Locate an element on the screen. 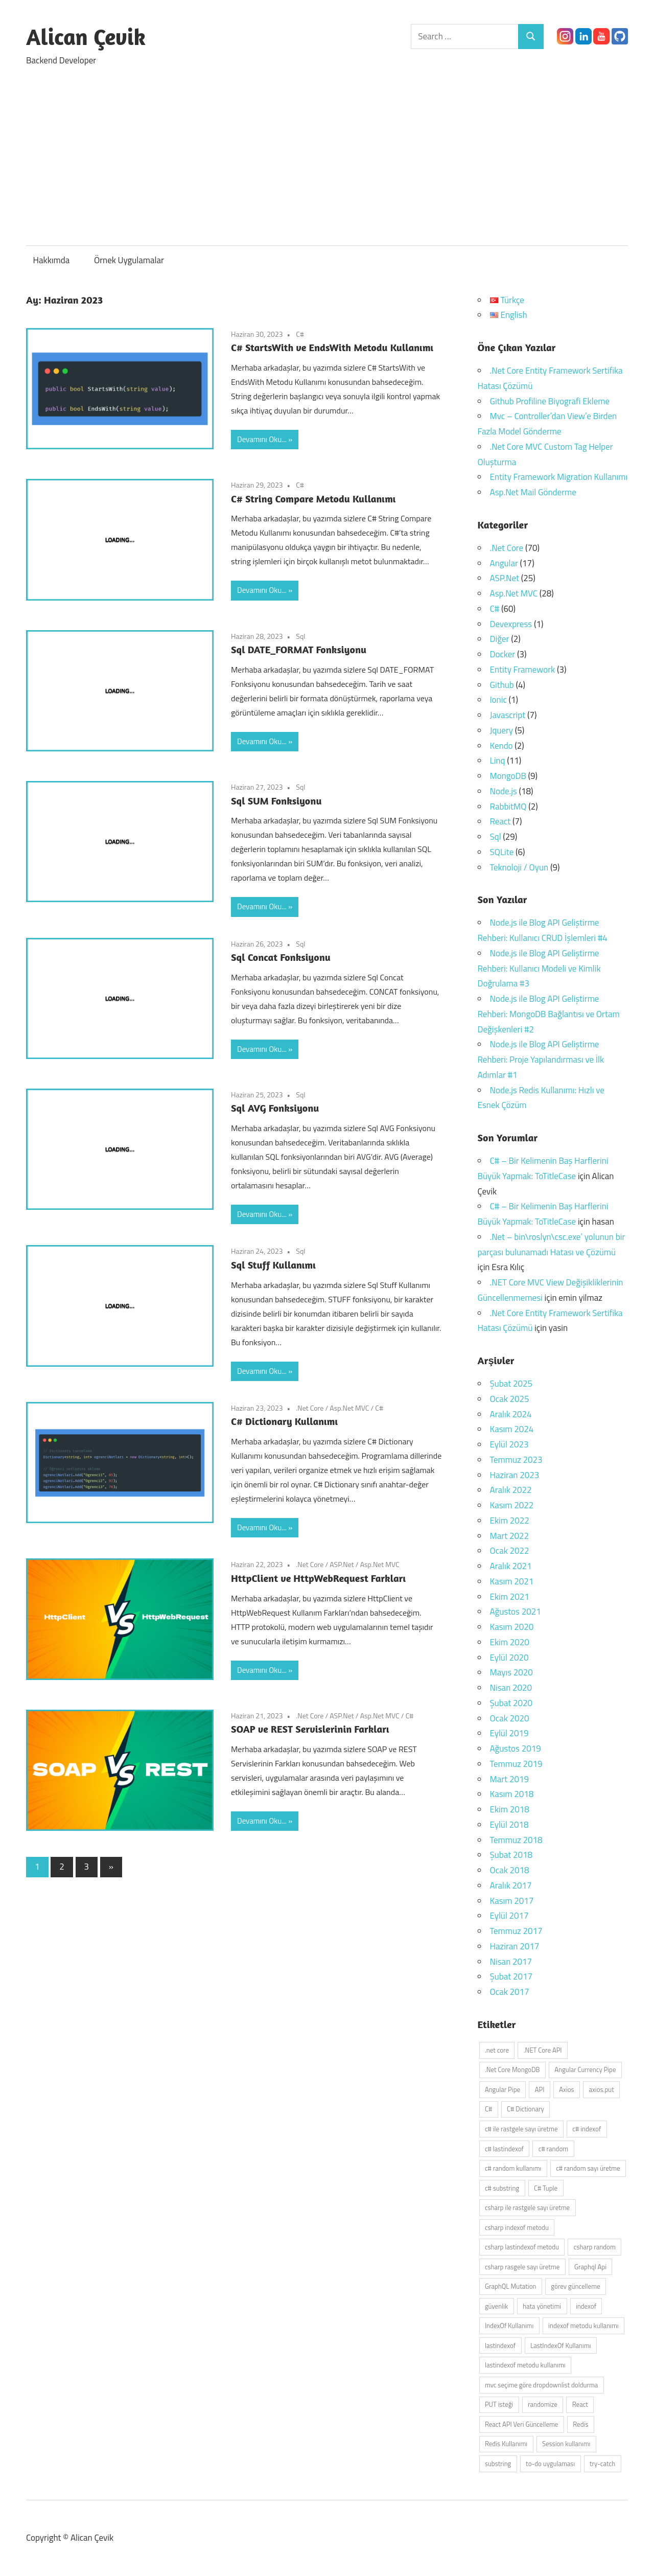  Node.js ile Blog API Geliştirme Rehberi: Proje Yapılandırması ve İlk Adımlar #1 is located at coordinates (541, 1060).